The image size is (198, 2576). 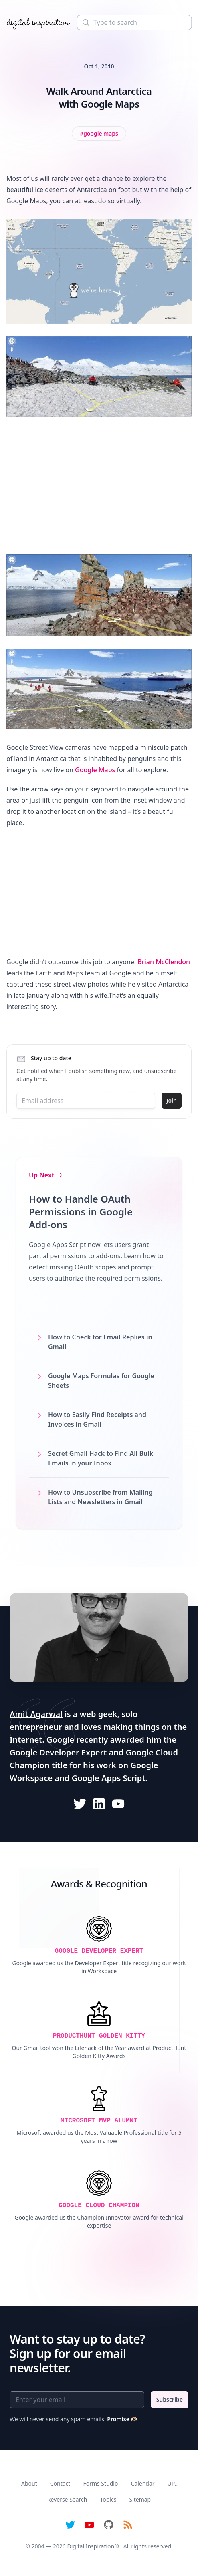 What do you see at coordinates (91, 2546) in the screenshot?
I see `Digital Inspiration` at bounding box center [91, 2546].